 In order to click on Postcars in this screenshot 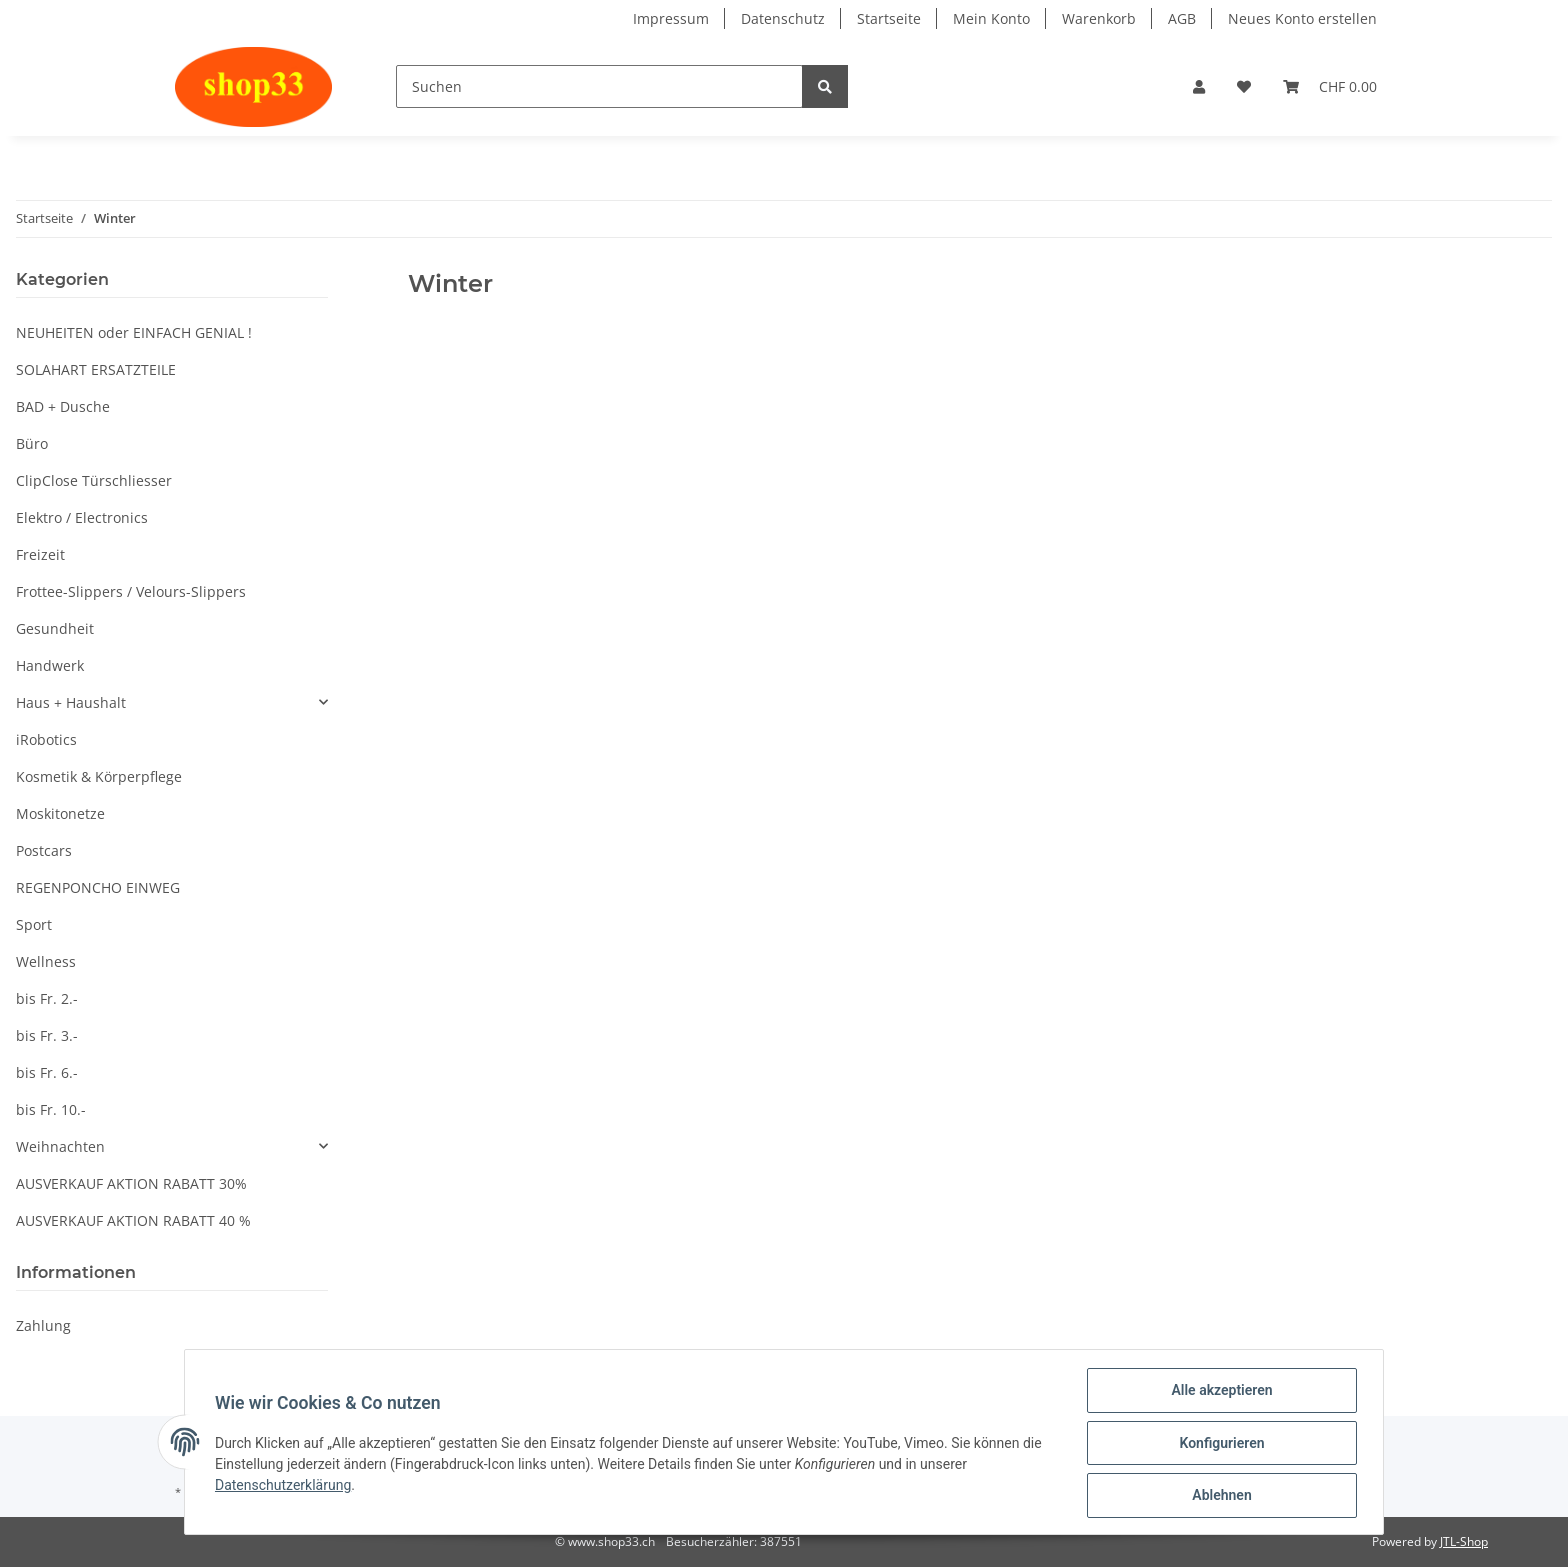, I will do `click(44, 850)`.